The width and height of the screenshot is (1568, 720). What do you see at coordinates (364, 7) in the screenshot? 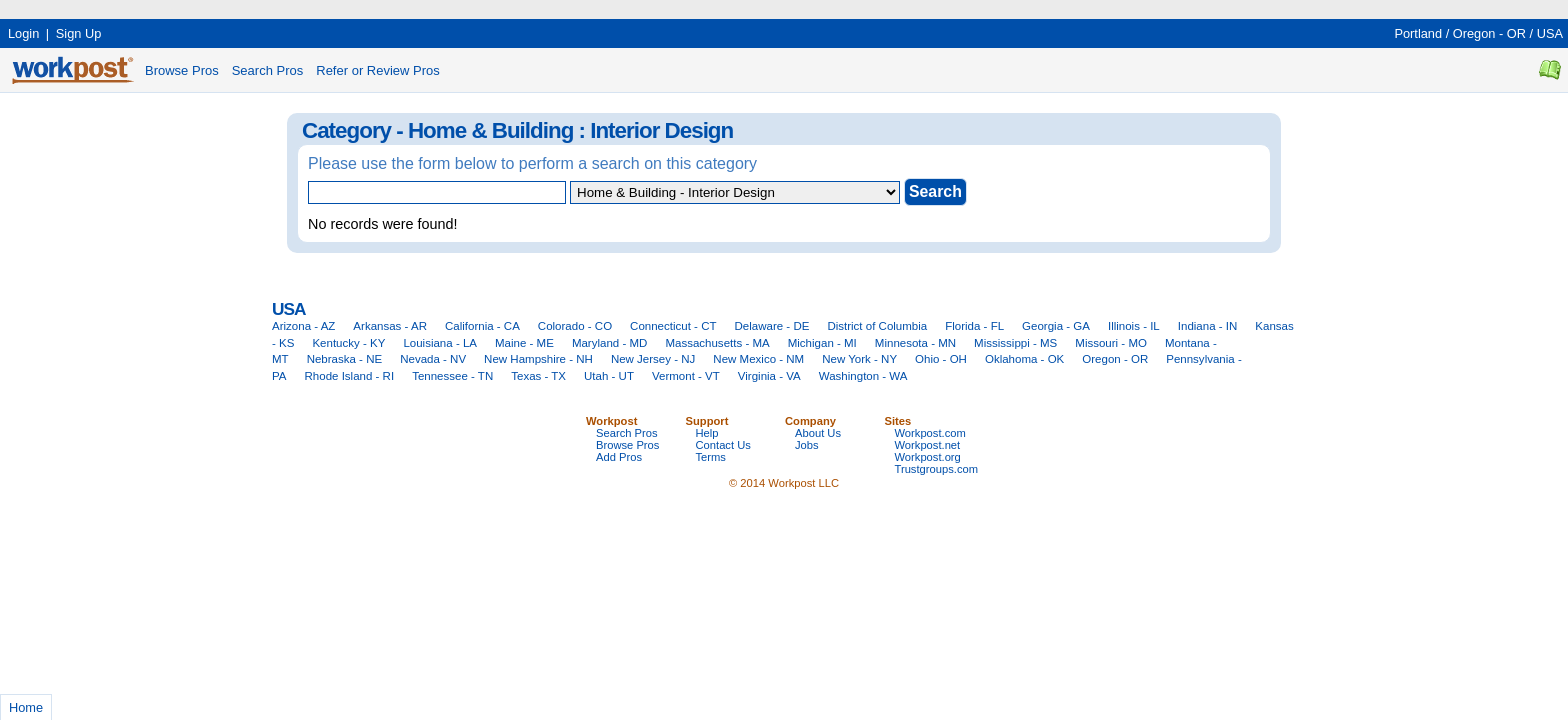
I see `[Advertisement]` at bounding box center [364, 7].